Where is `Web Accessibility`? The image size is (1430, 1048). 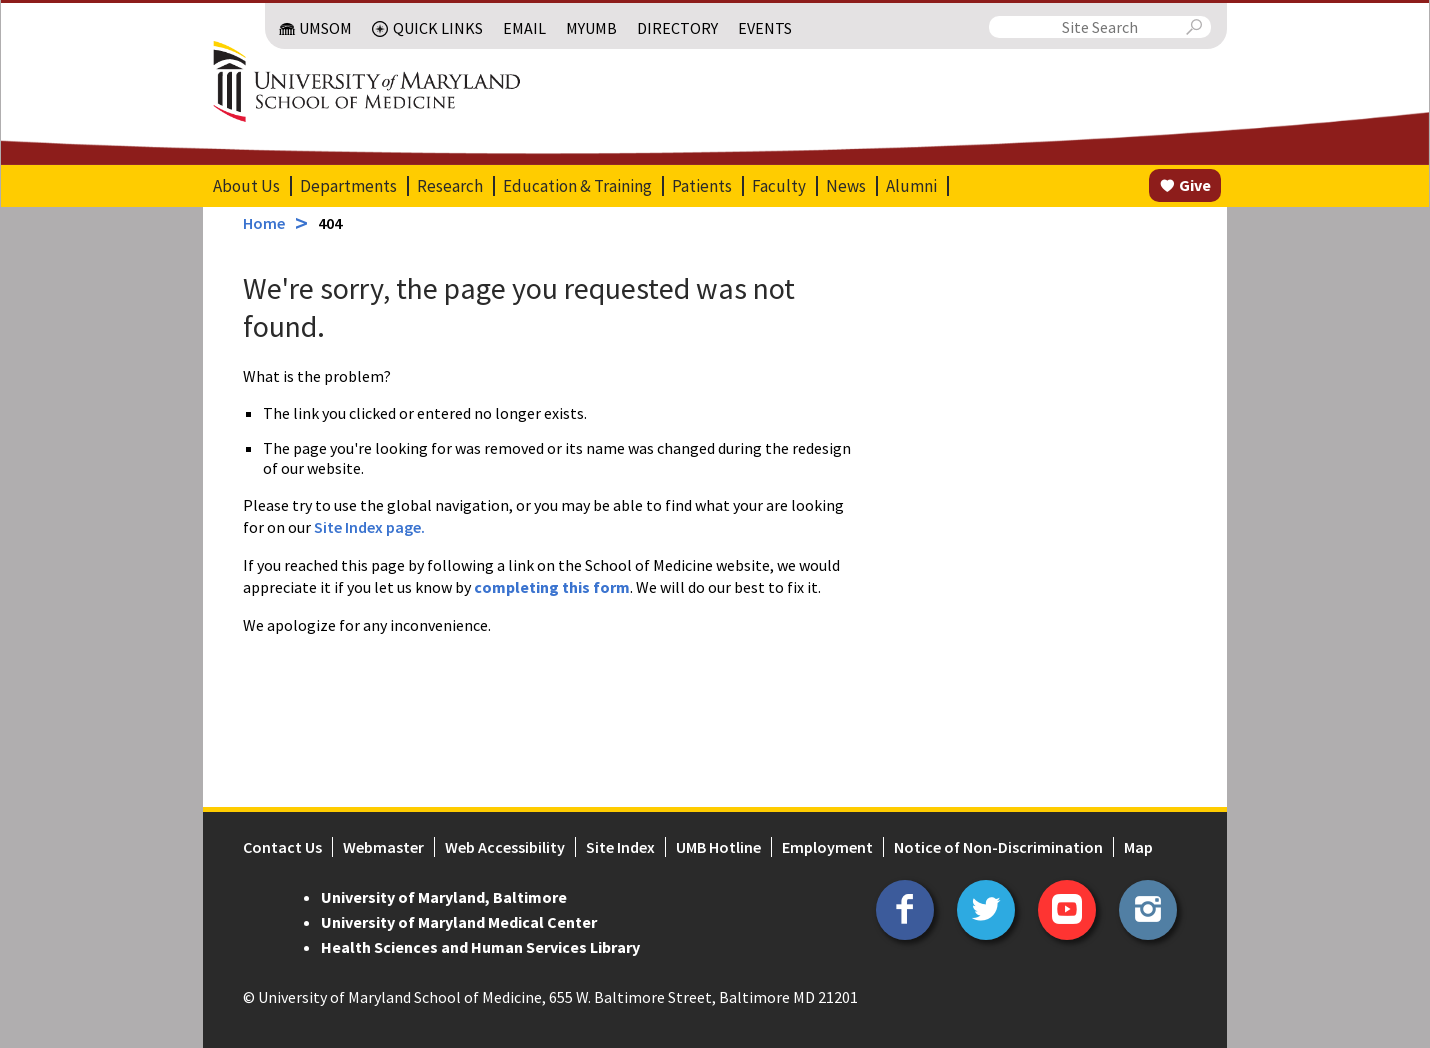 Web Accessibility is located at coordinates (505, 847).